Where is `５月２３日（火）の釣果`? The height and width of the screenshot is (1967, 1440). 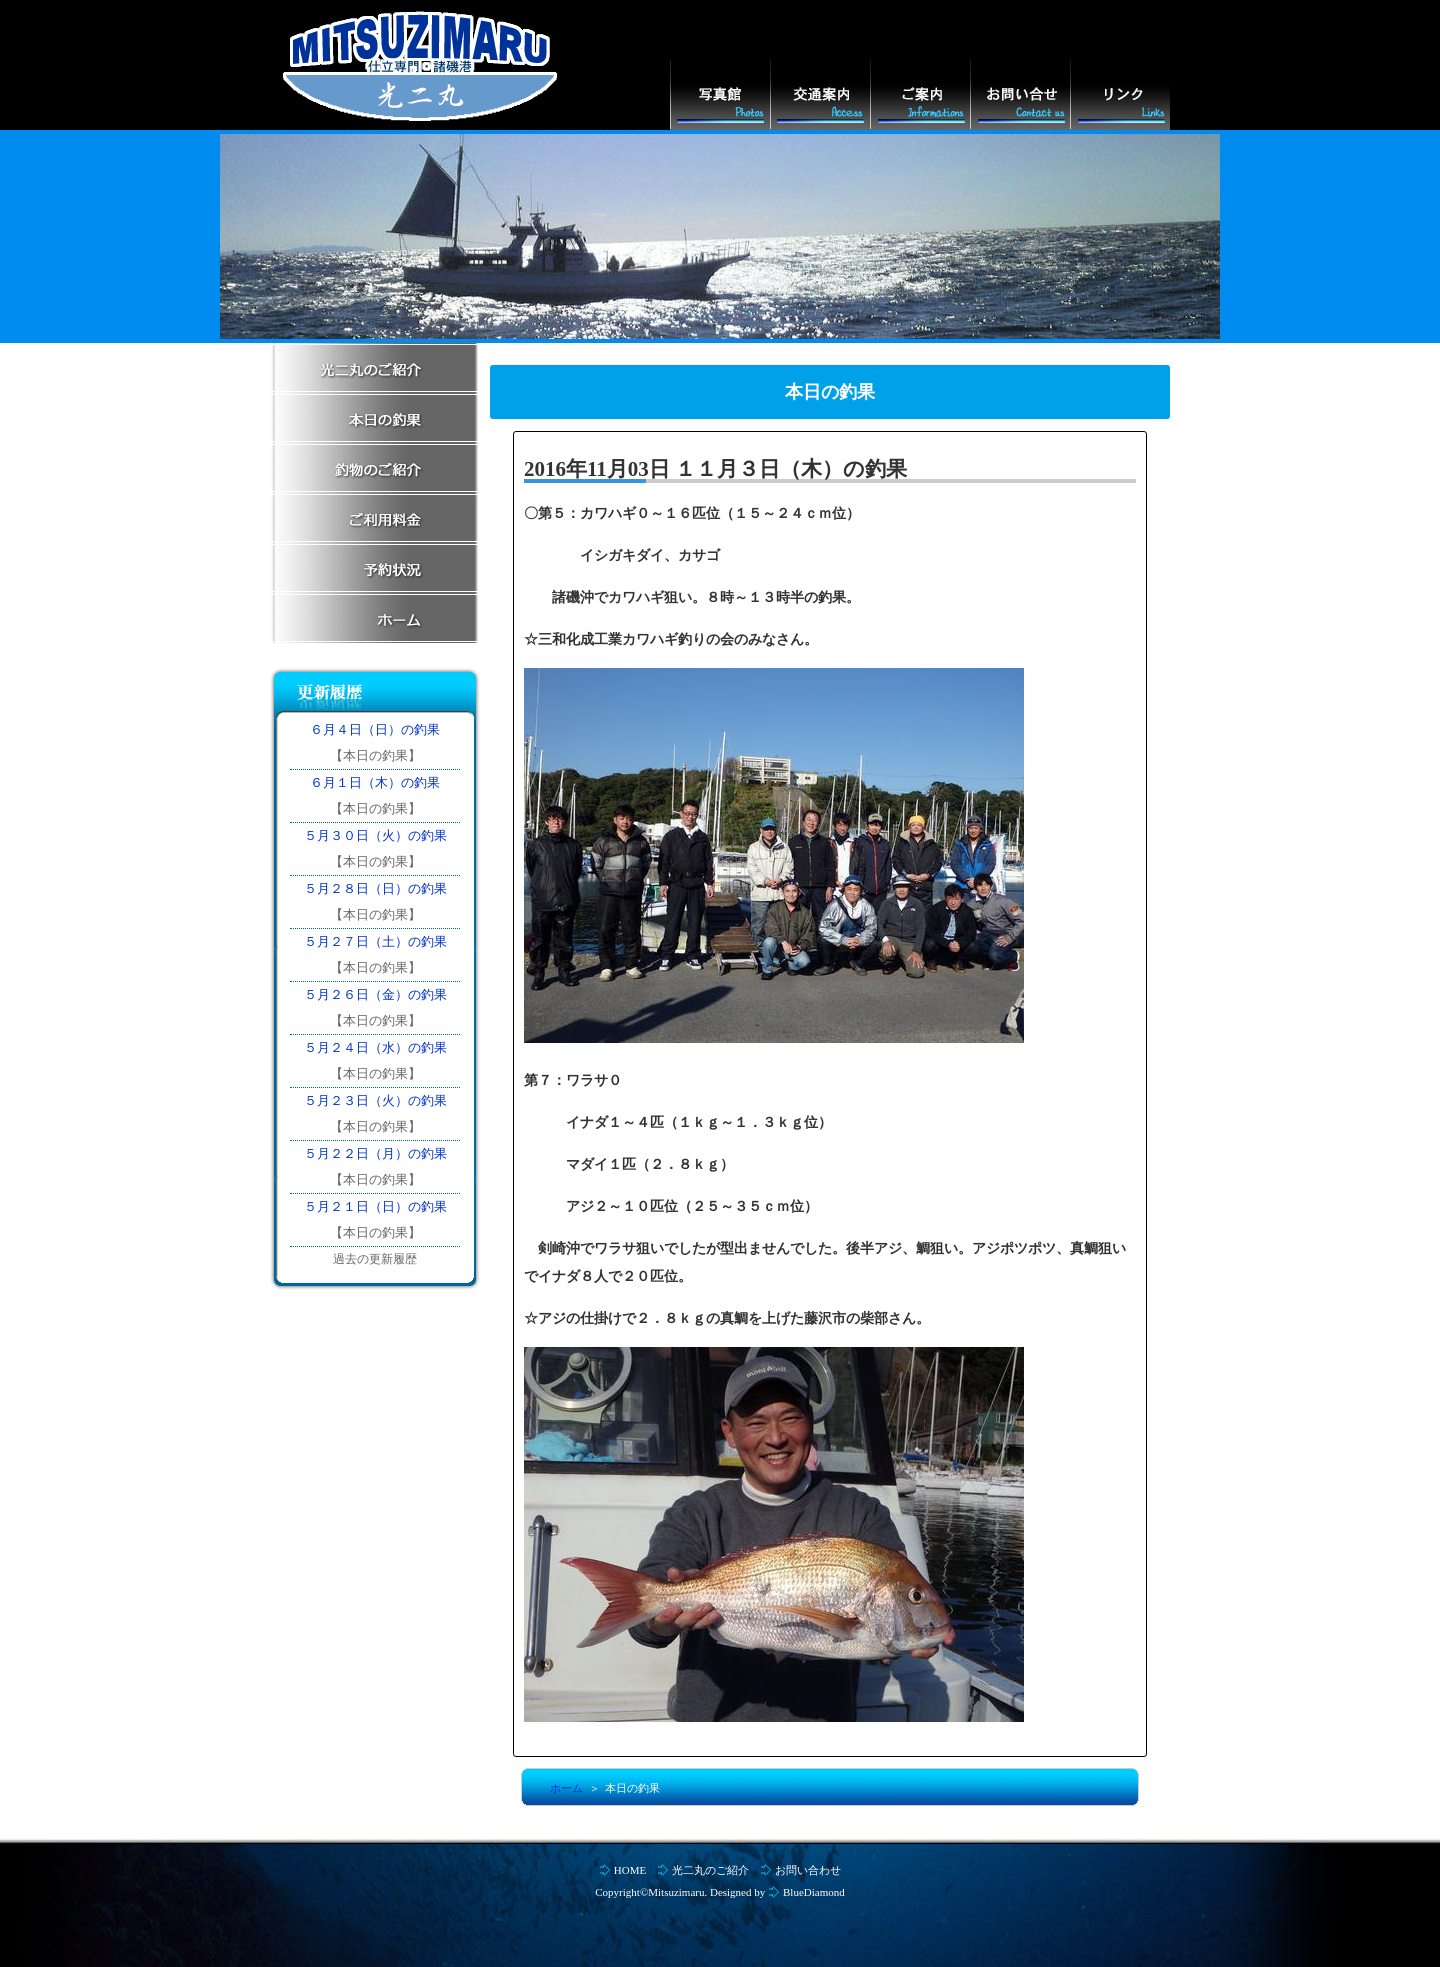 ５月２３日（火）の釣果 is located at coordinates (375, 1100).